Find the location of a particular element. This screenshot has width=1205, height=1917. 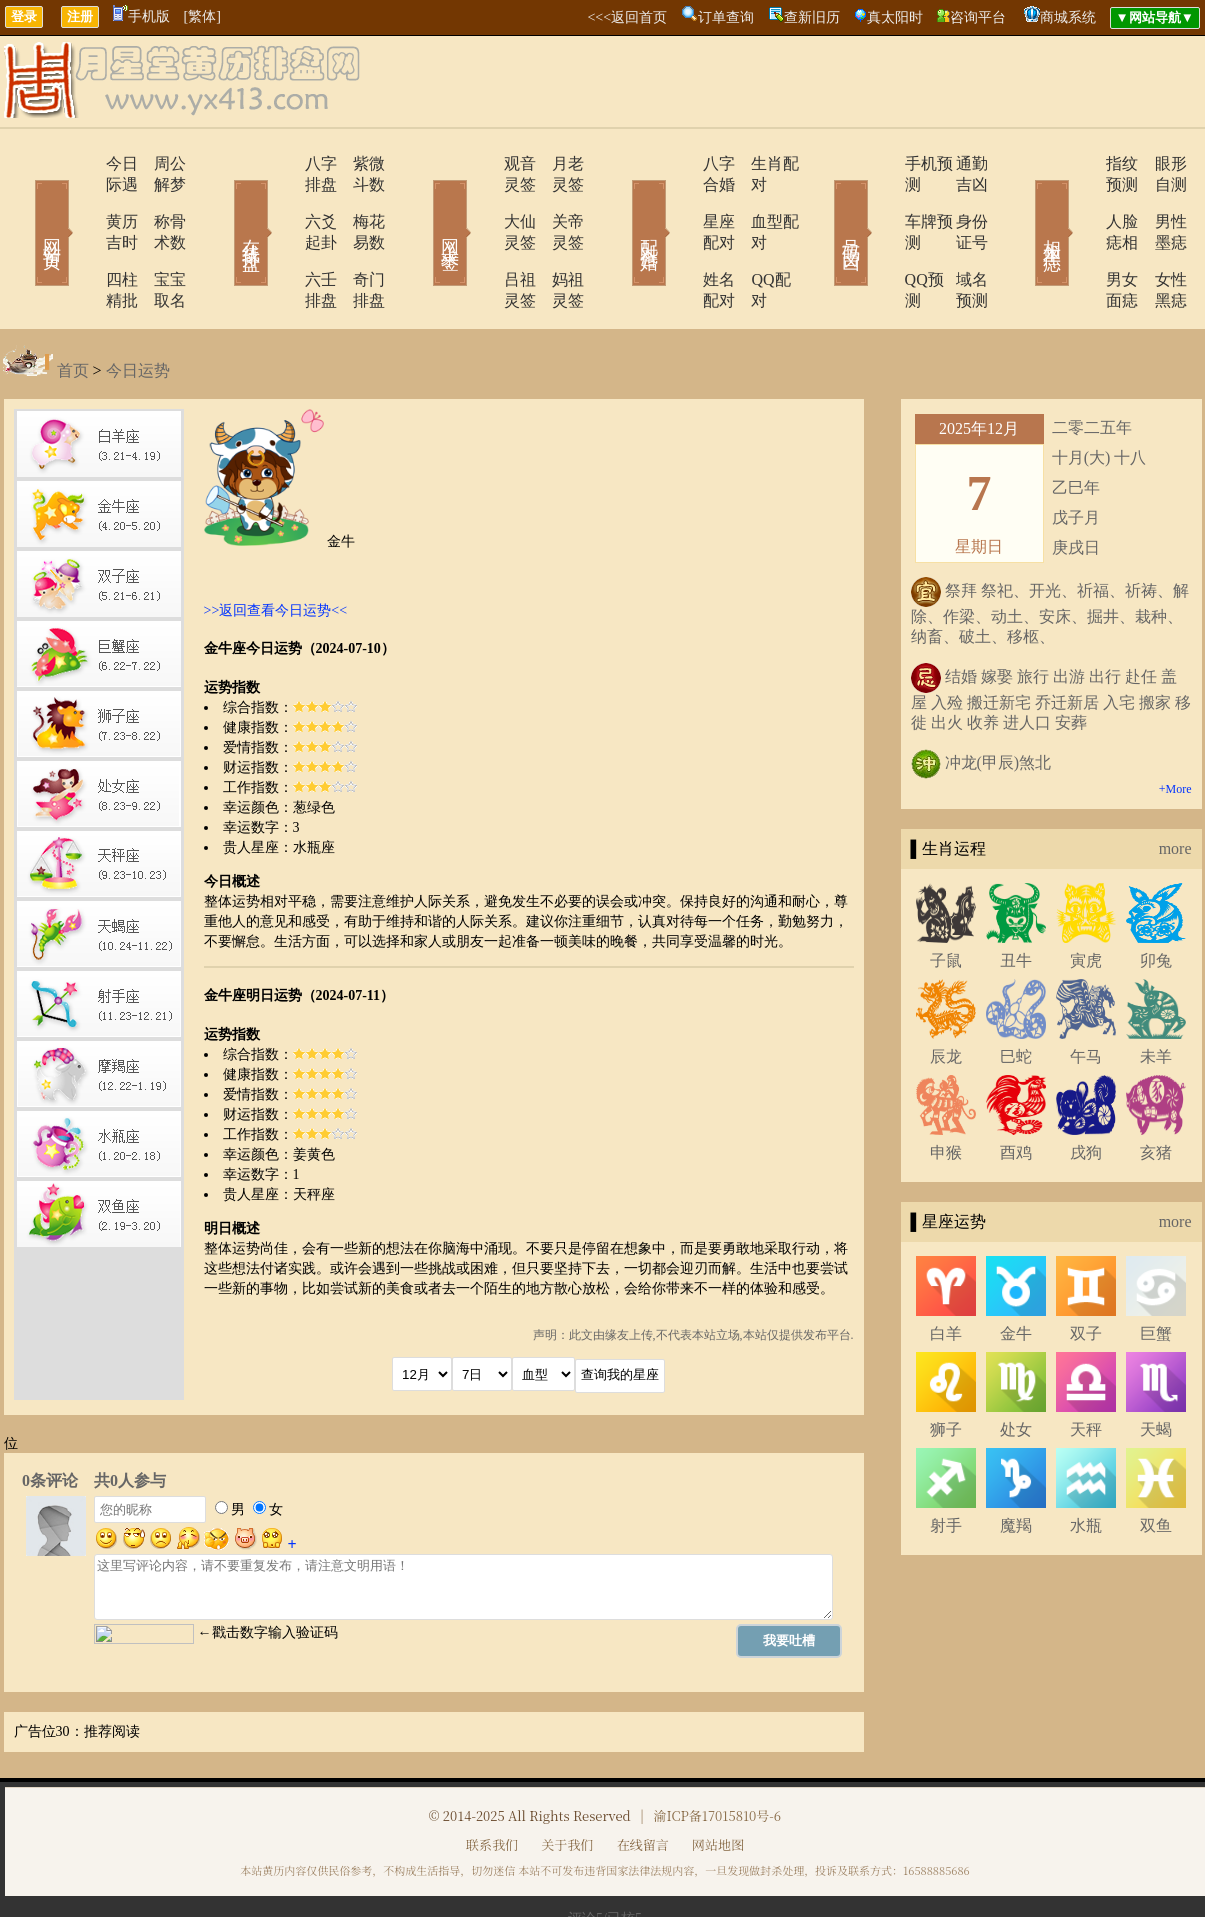

金牛 is located at coordinates (1016, 1270).